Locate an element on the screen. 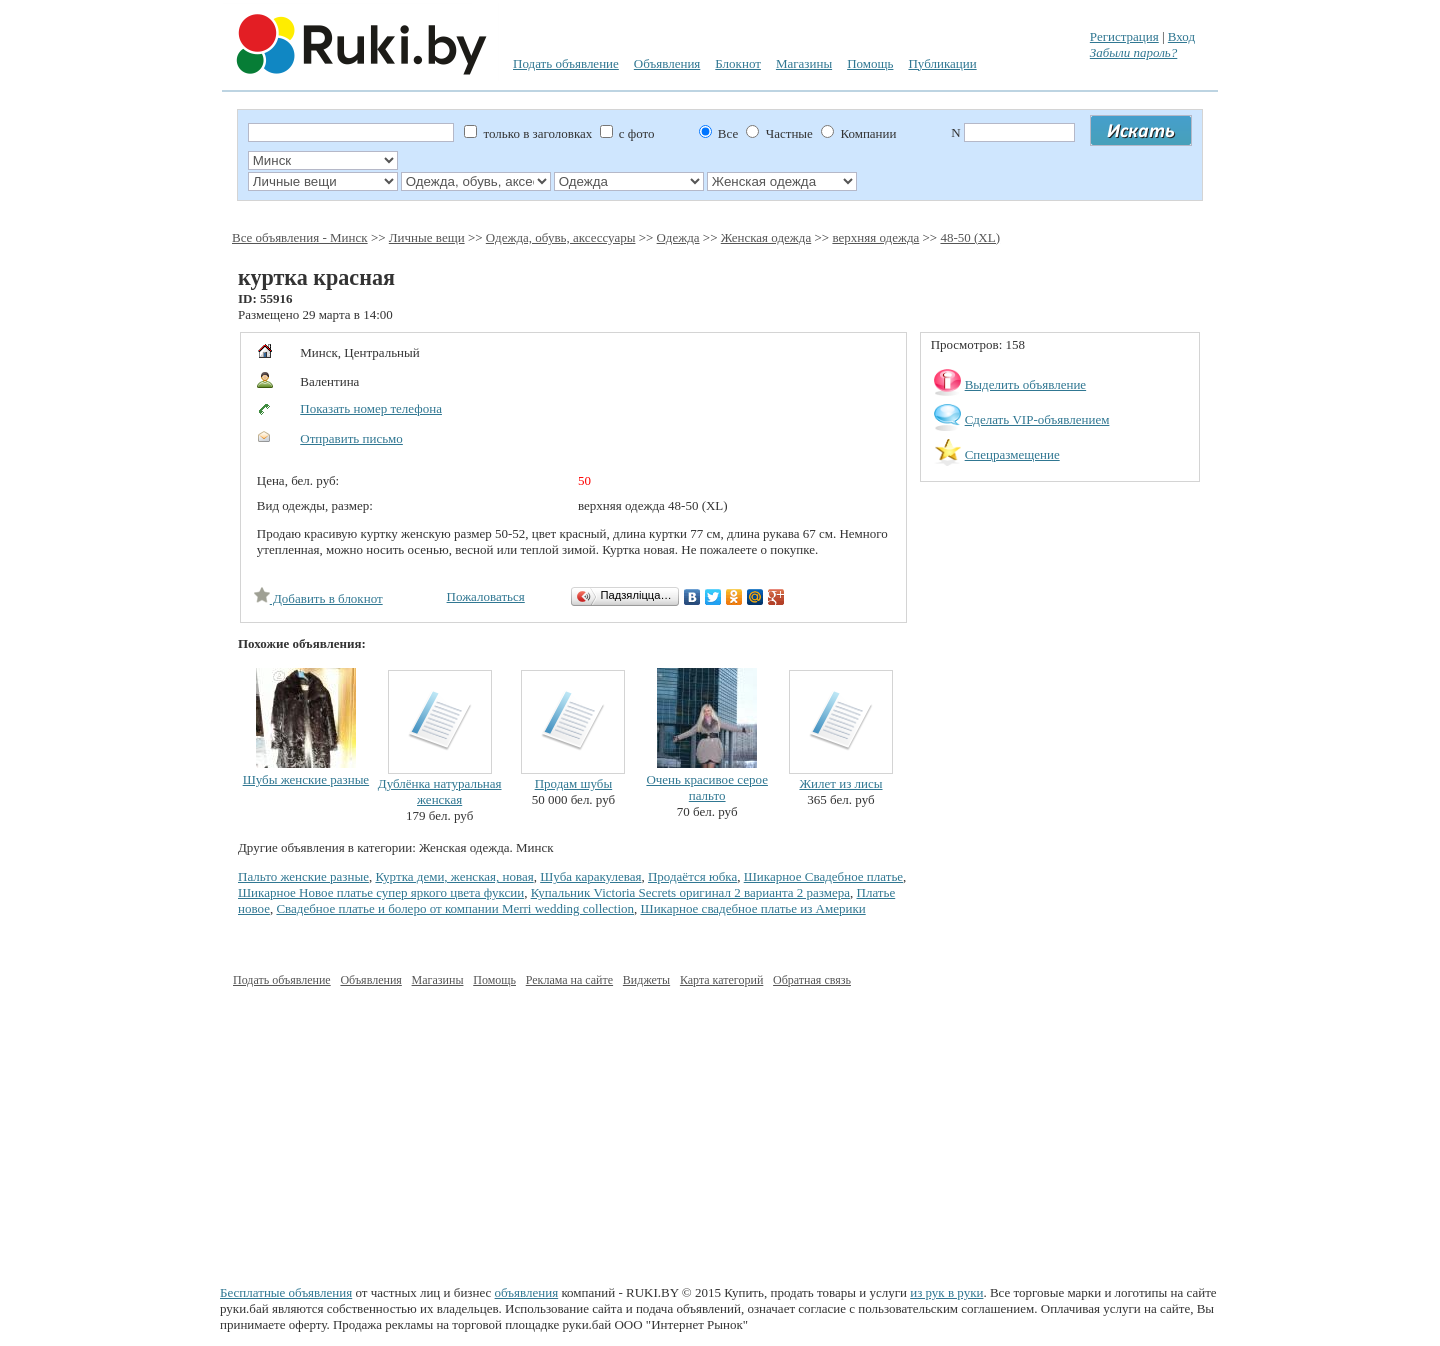  Жилет из лисы is located at coordinates (840, 783).